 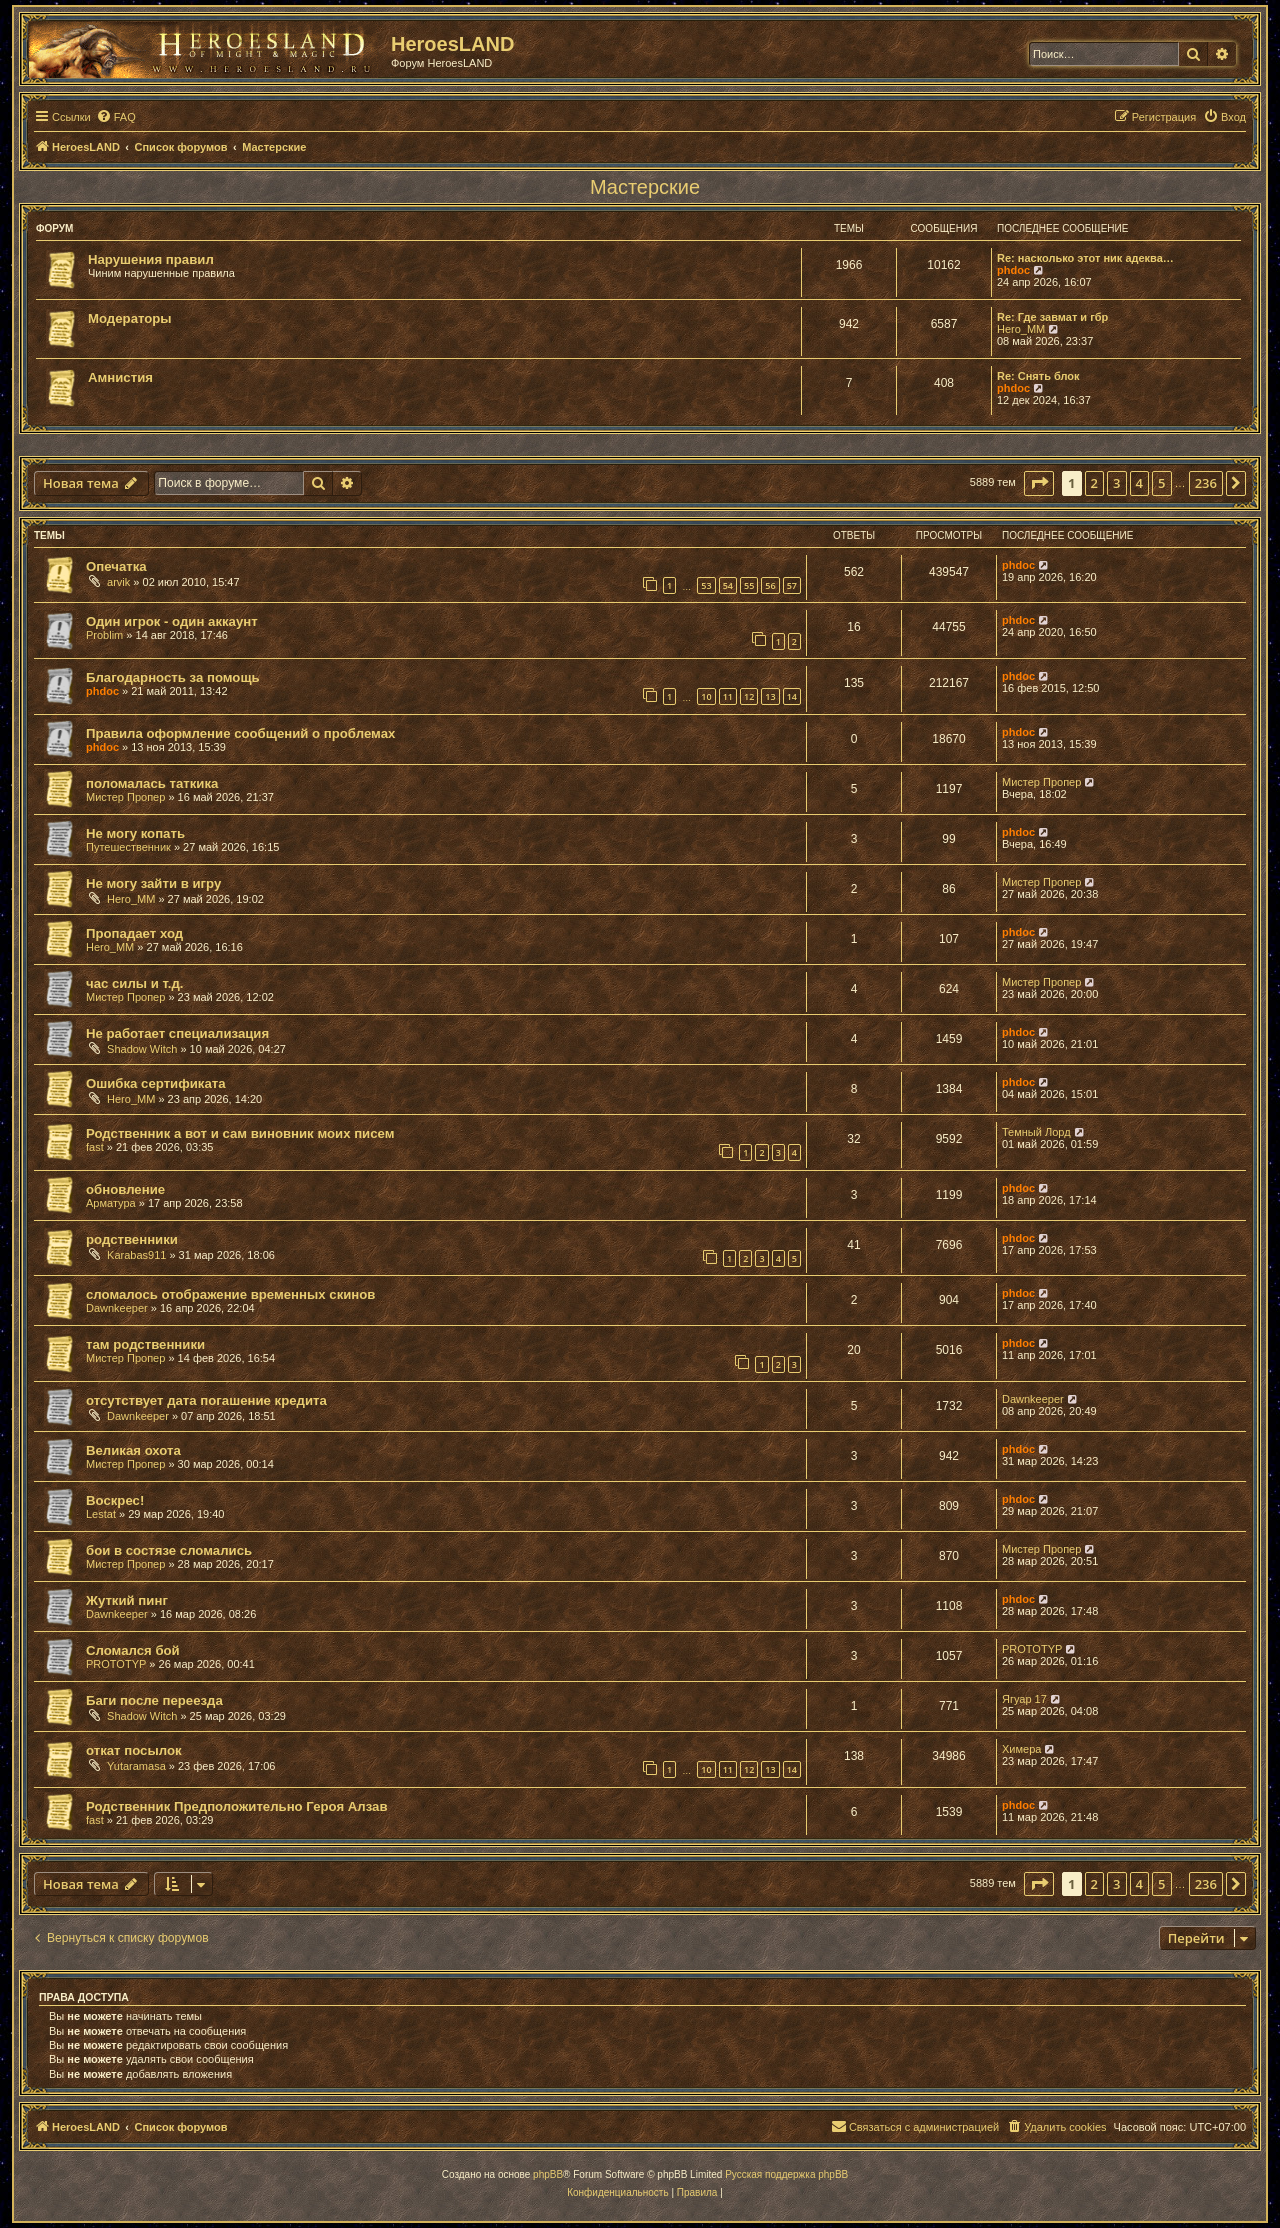 I want to click on Амнистия, so click(x=120, y=377).